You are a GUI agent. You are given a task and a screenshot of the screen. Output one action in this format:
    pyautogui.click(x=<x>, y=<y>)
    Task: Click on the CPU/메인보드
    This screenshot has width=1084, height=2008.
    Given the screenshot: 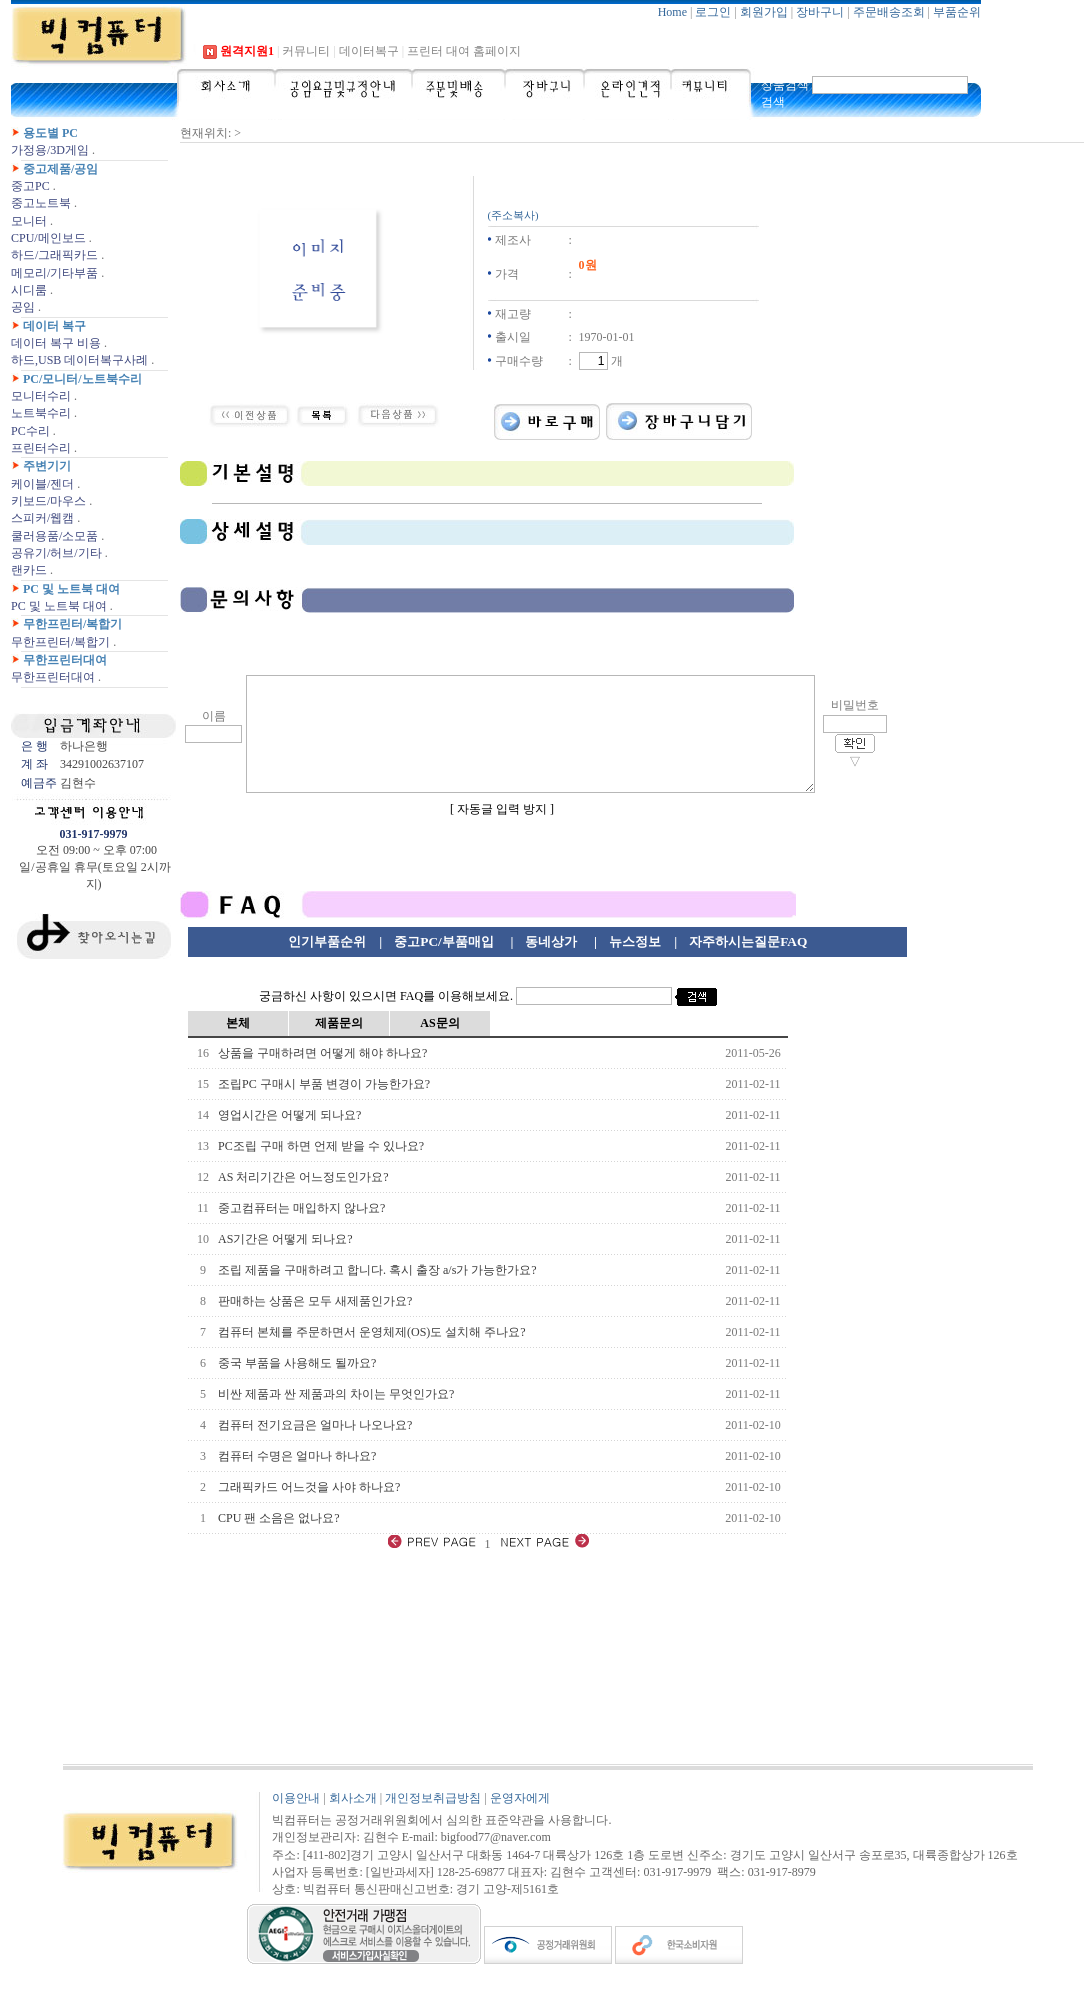 What is the action you would take?
    pyautogui.click(x=48, y=238)
    